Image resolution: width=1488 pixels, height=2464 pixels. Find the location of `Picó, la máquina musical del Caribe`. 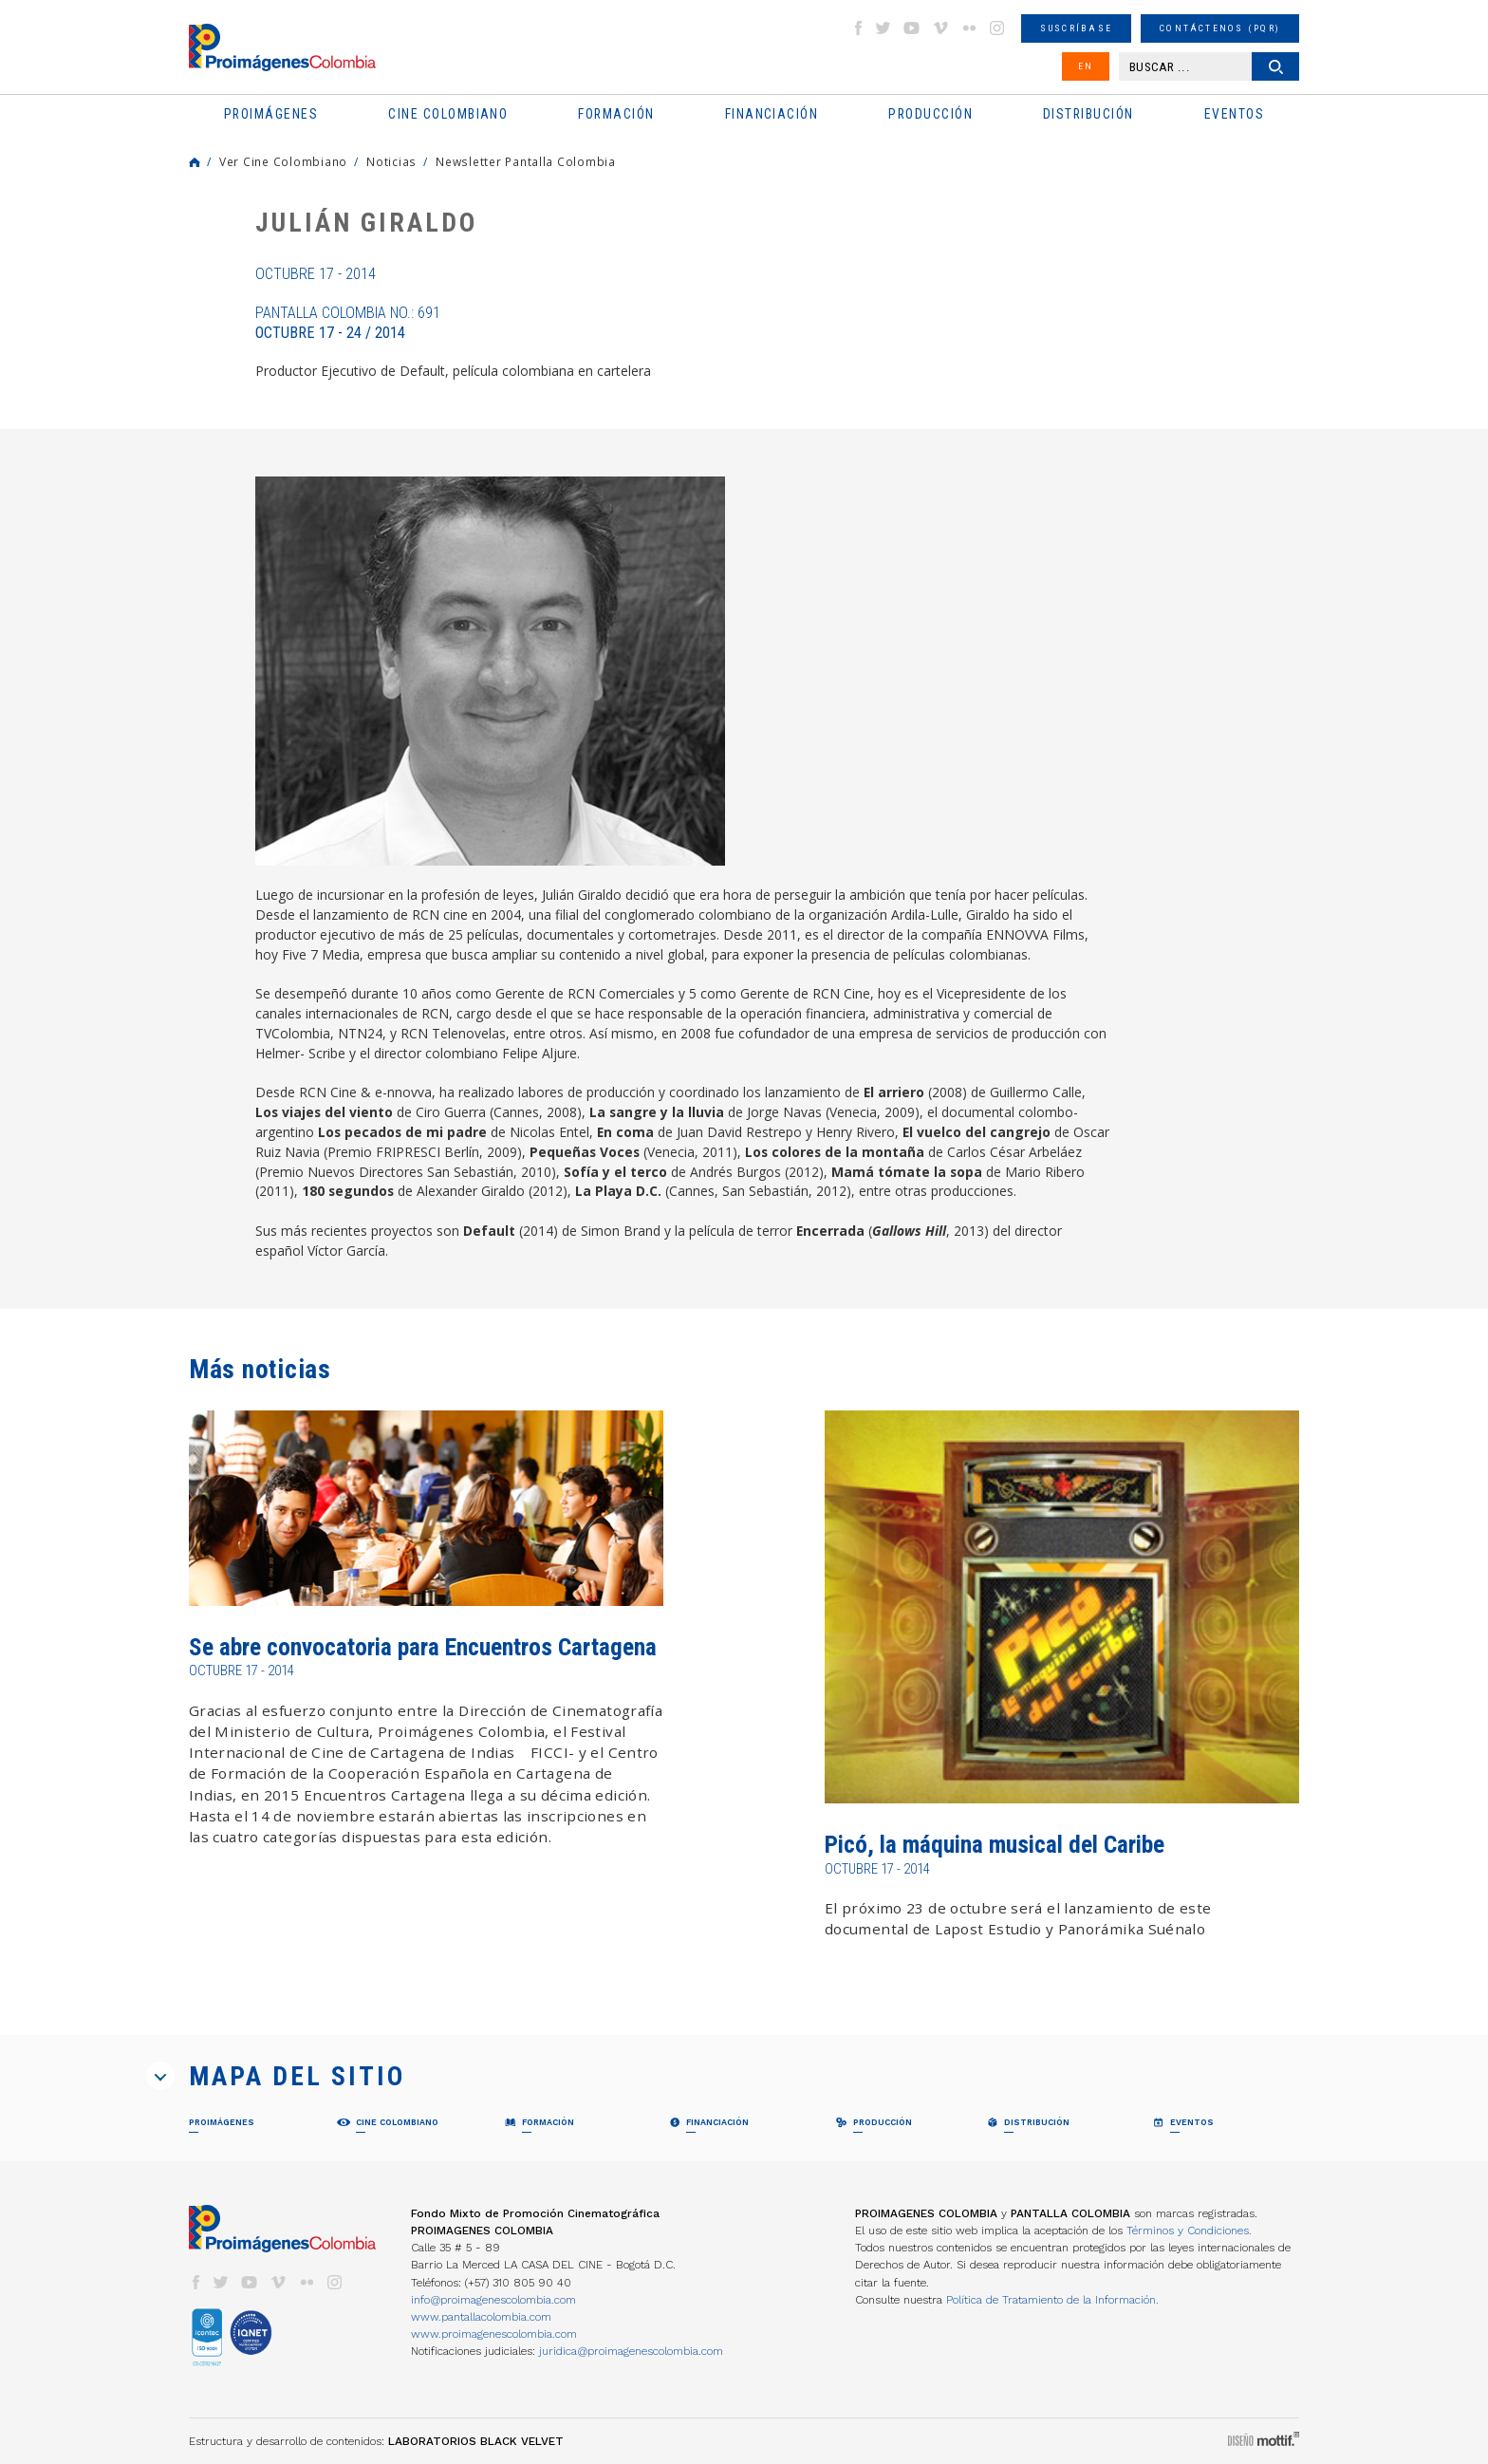

Picó, la máquina musical del Caribe is located at coordinates (994, 1844).